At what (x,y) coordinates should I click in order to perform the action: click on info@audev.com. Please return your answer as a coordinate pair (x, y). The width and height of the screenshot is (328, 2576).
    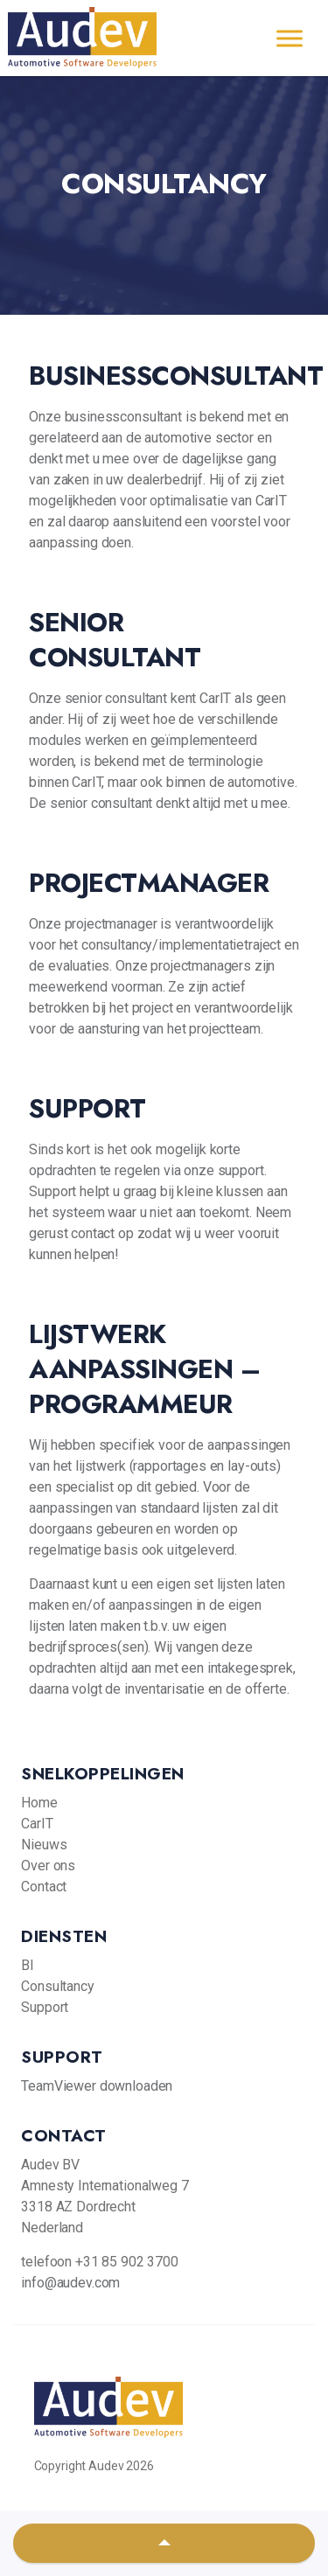
    Looking at the image, I should click on (70, 2282).